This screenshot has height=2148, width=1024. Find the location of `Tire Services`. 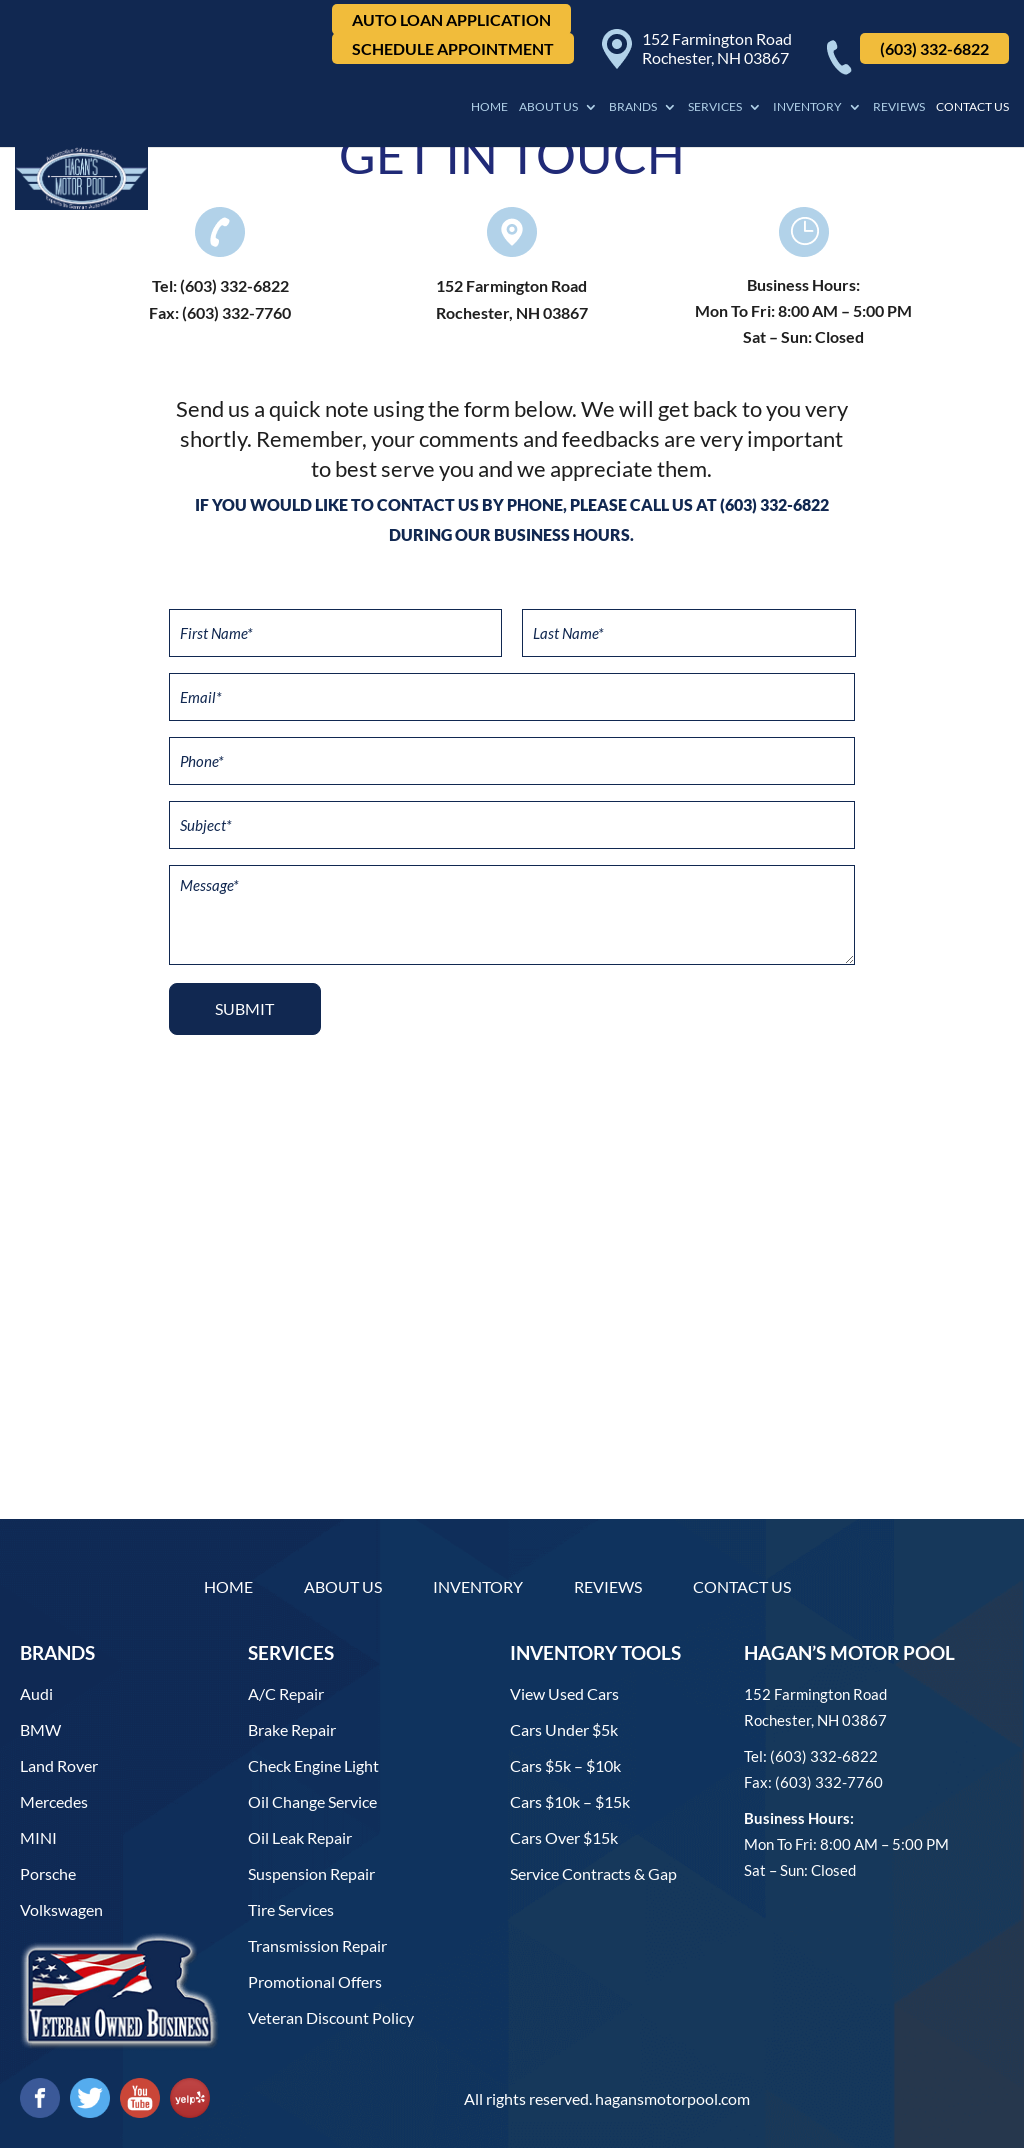

Tire Services is located at coordinates (291, 1909).